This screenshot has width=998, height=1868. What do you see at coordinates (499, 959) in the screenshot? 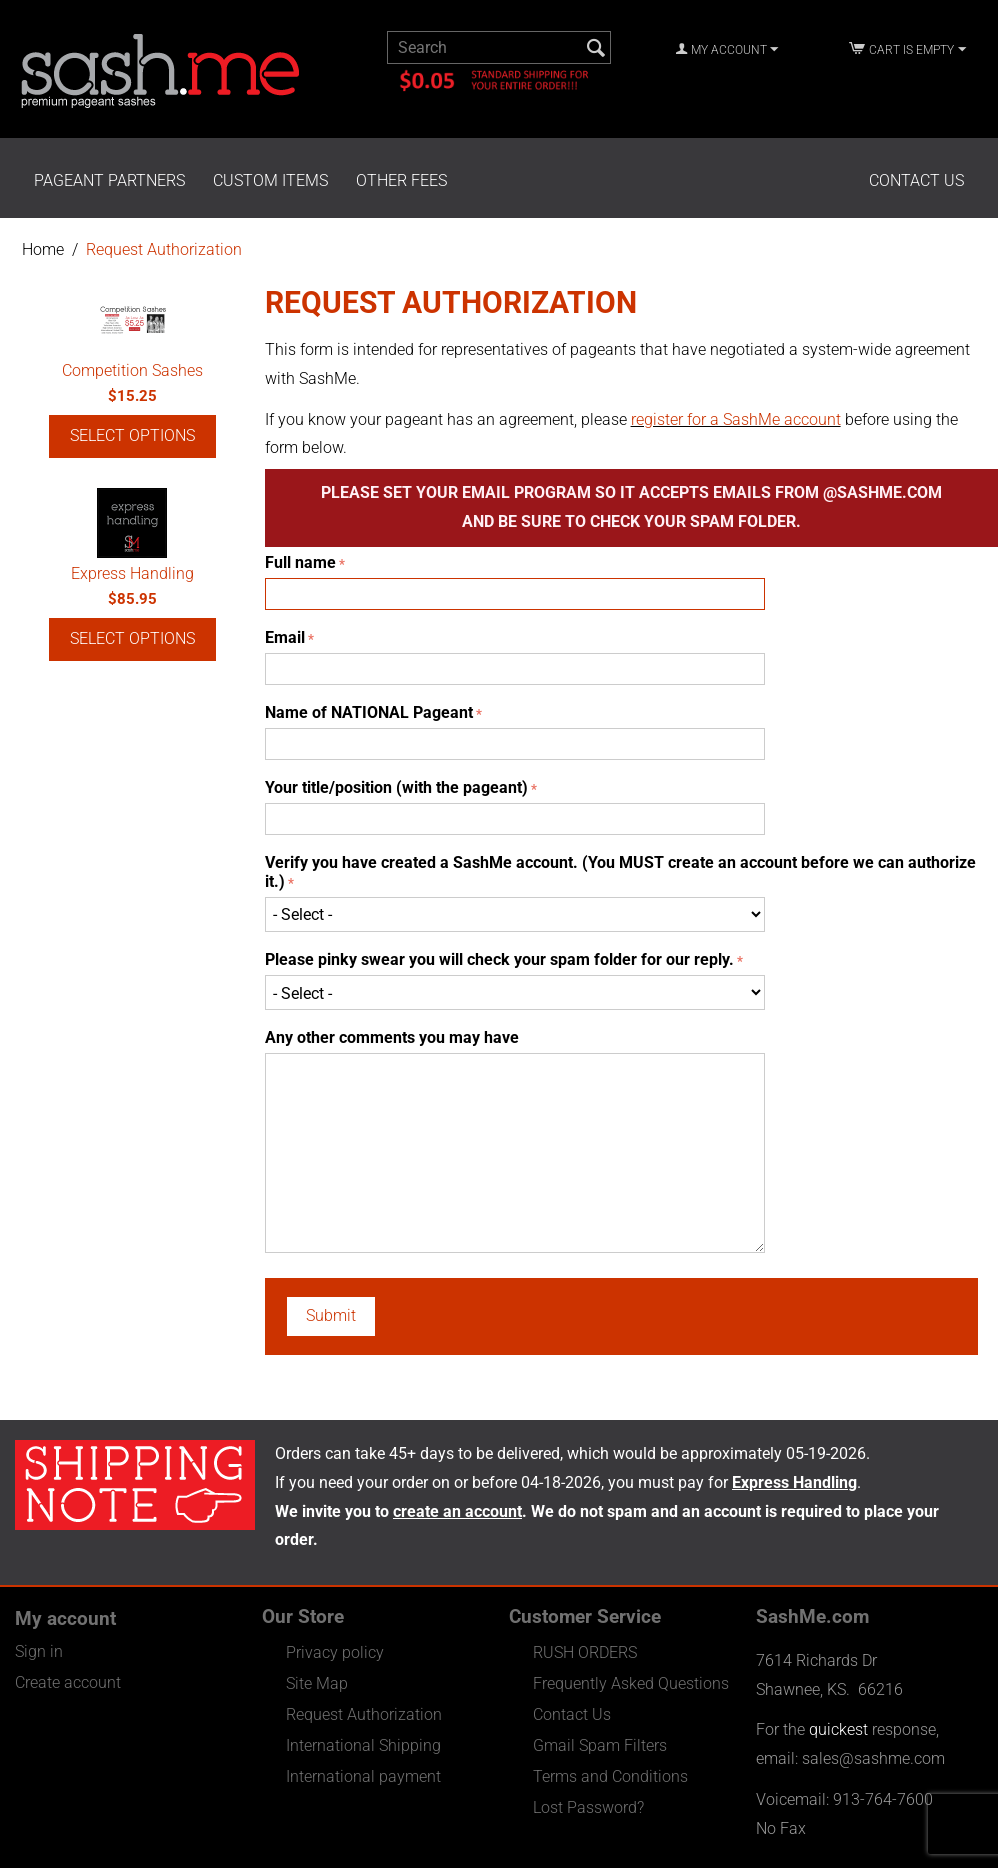
I see `Please pinky swear you will check your spam folder for our reply.` at bounding box center [499, 959].